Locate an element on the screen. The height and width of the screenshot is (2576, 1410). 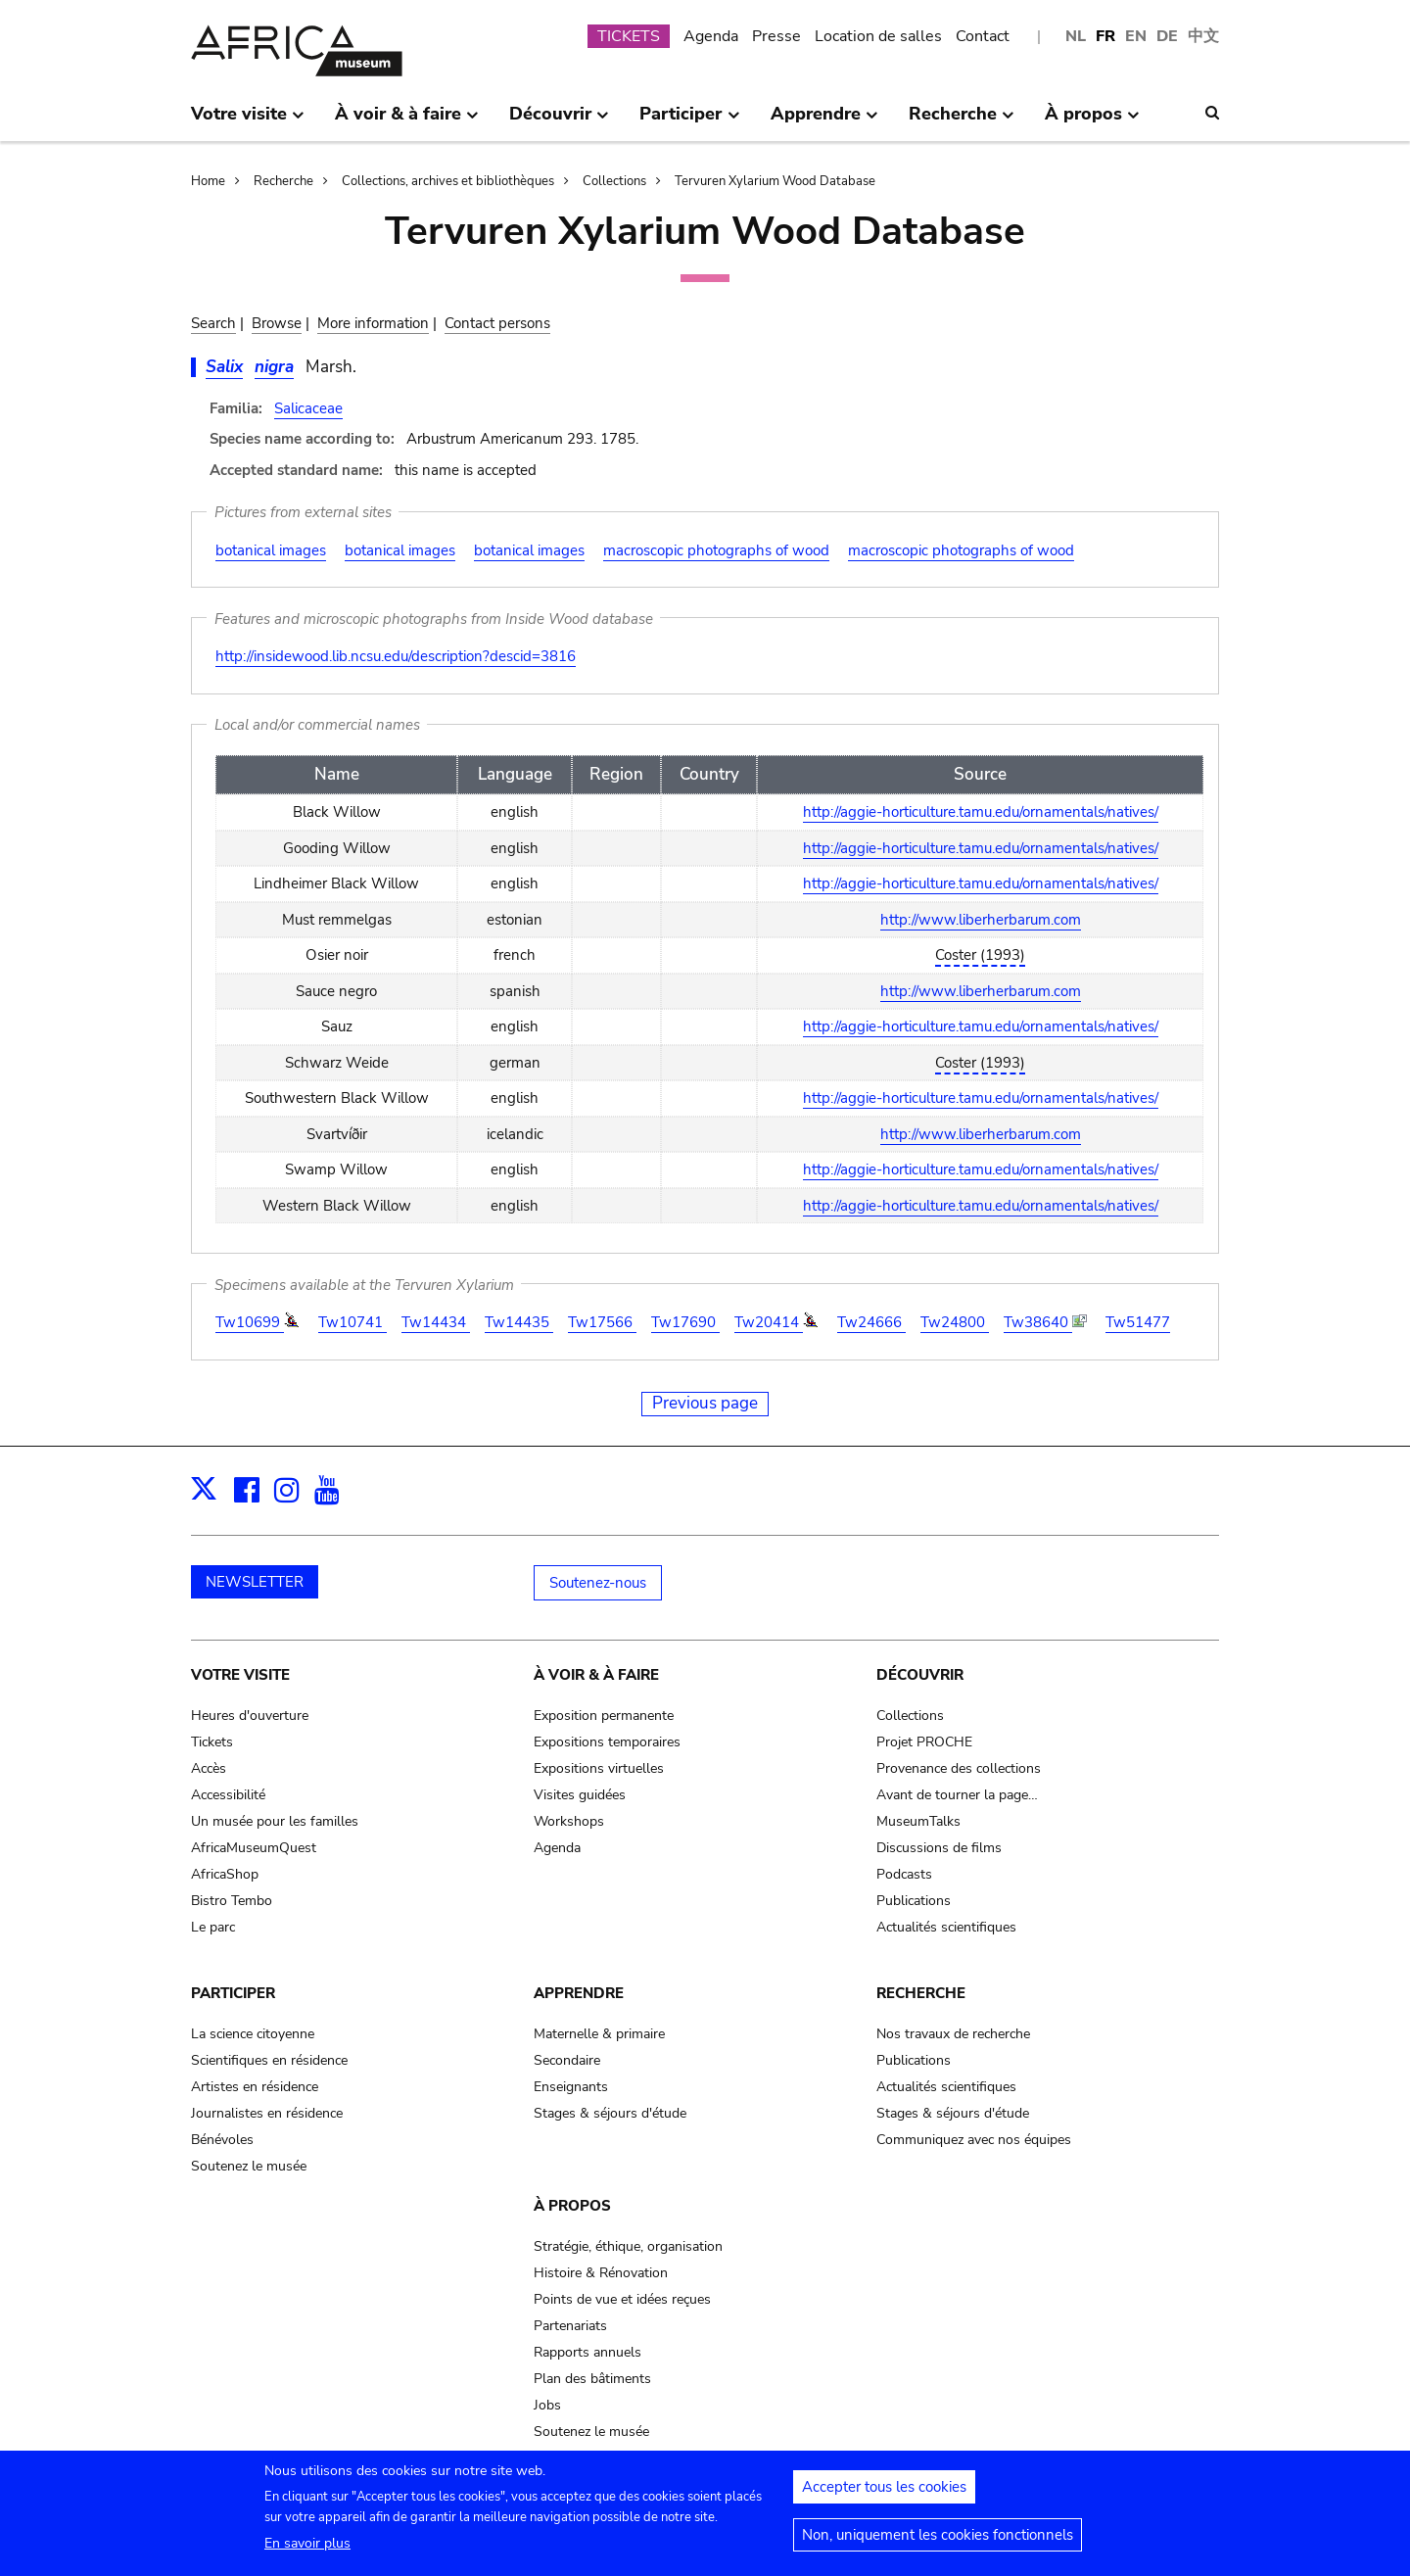
Jobs is located at coordinates (547, 2405).